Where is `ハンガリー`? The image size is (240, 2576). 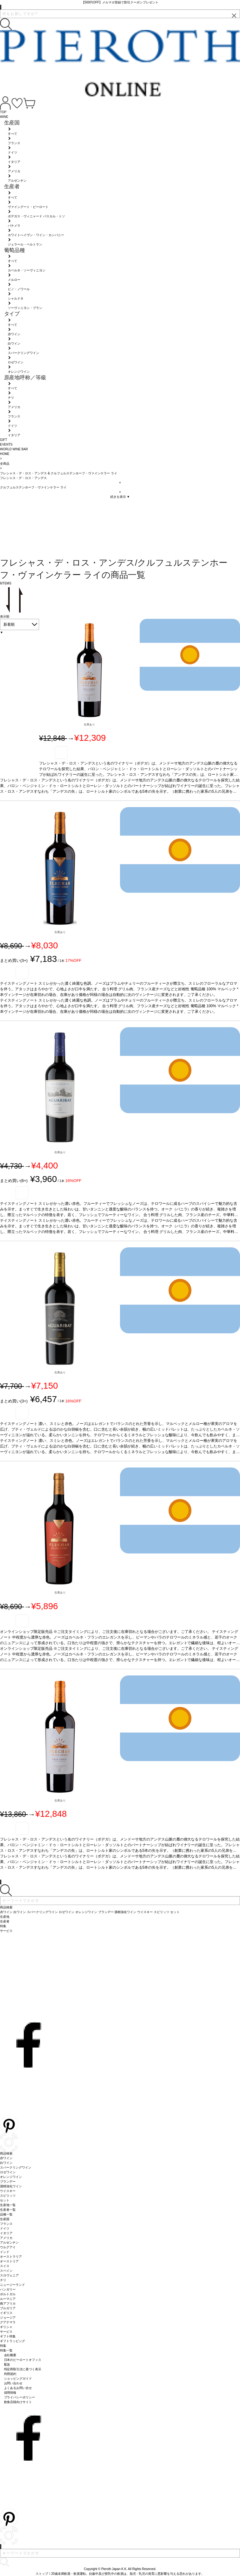 ハンガリー is located at coordinates (8, 2289).